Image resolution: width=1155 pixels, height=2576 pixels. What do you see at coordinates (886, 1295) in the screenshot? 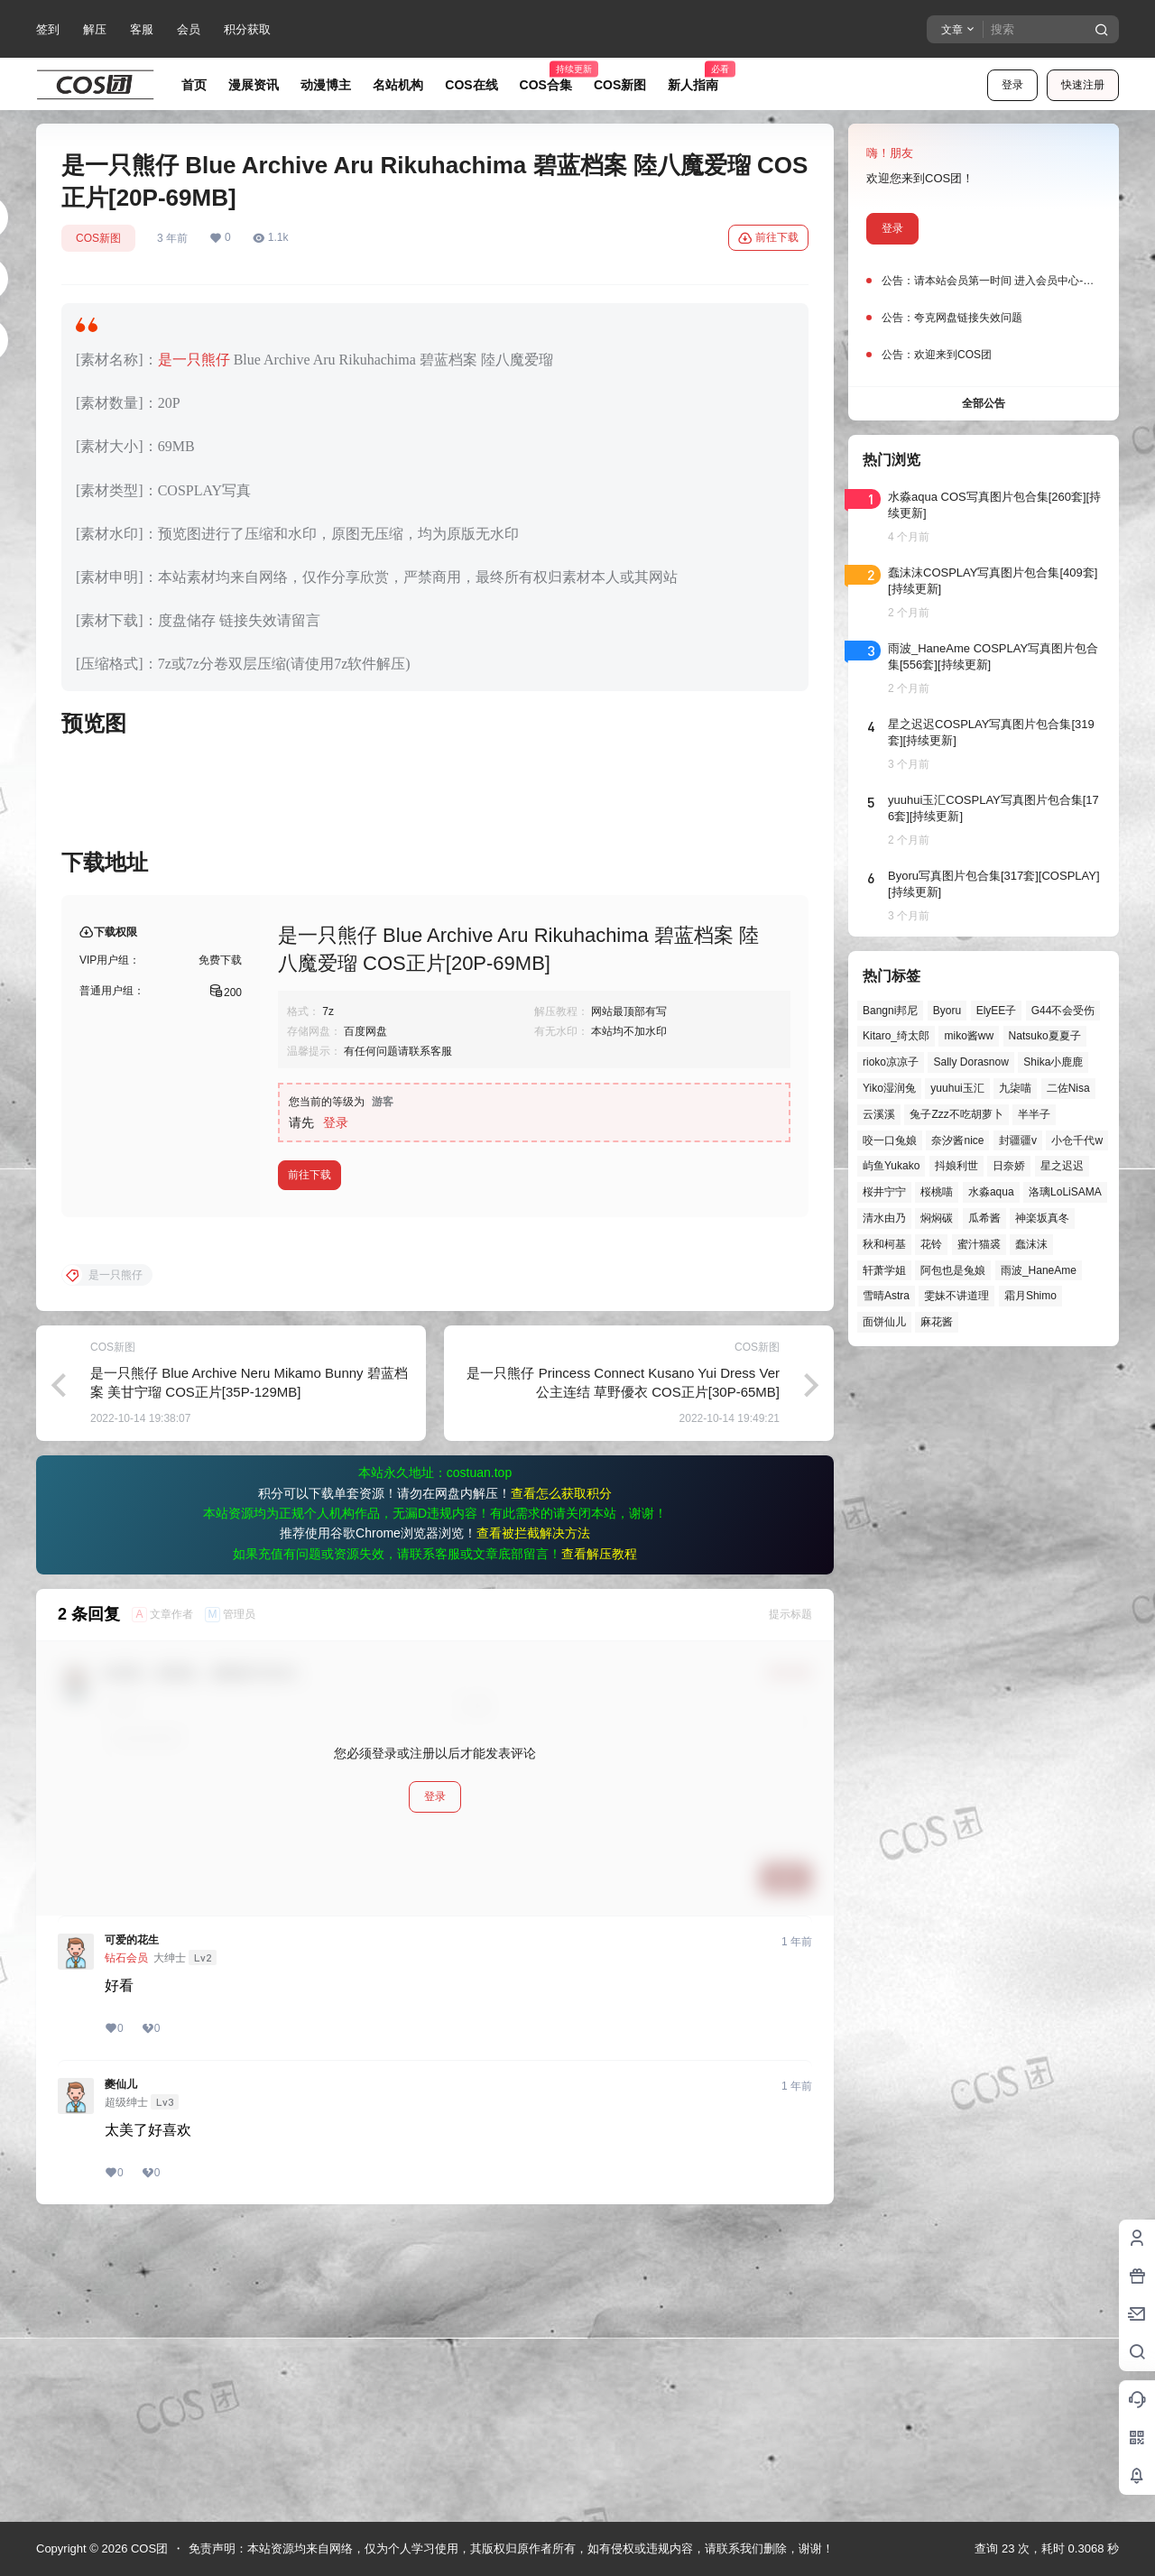
I see `雪晴Astra [雪晴Astra (38个项目)]` at bounding box center [886, 1295].